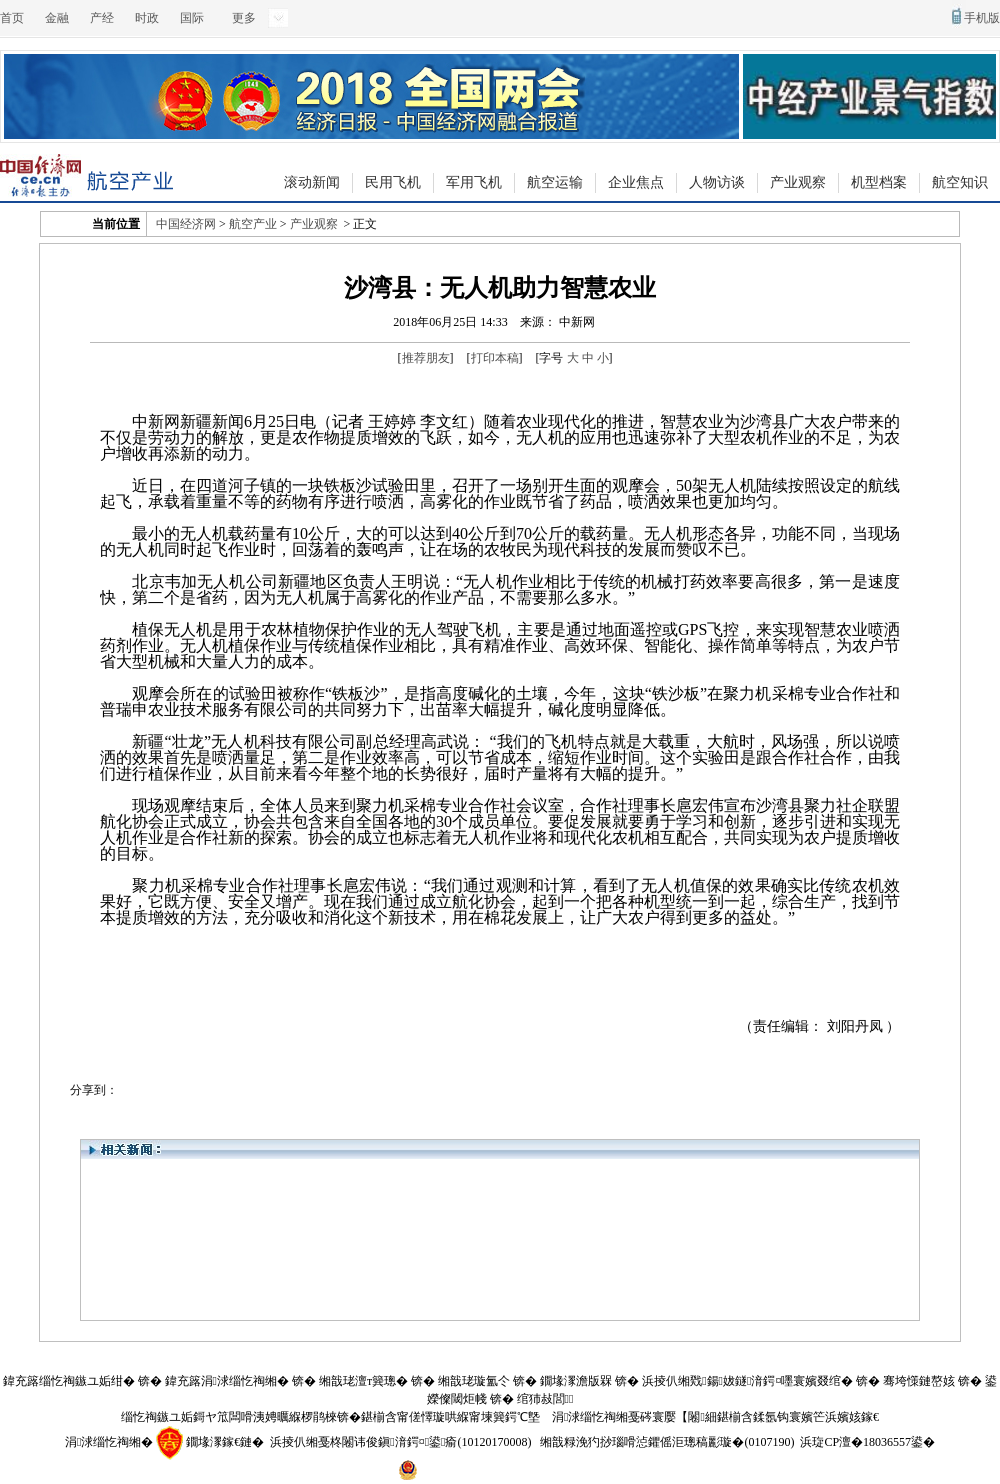 The height and width of the screenshot is (1484, 1000). What do you see at coordinates (69, 1381) in the screenshot?
I see `鍏充簬缁忔祹鏃ユ姤绀�` at bounding box center [69, 1381].